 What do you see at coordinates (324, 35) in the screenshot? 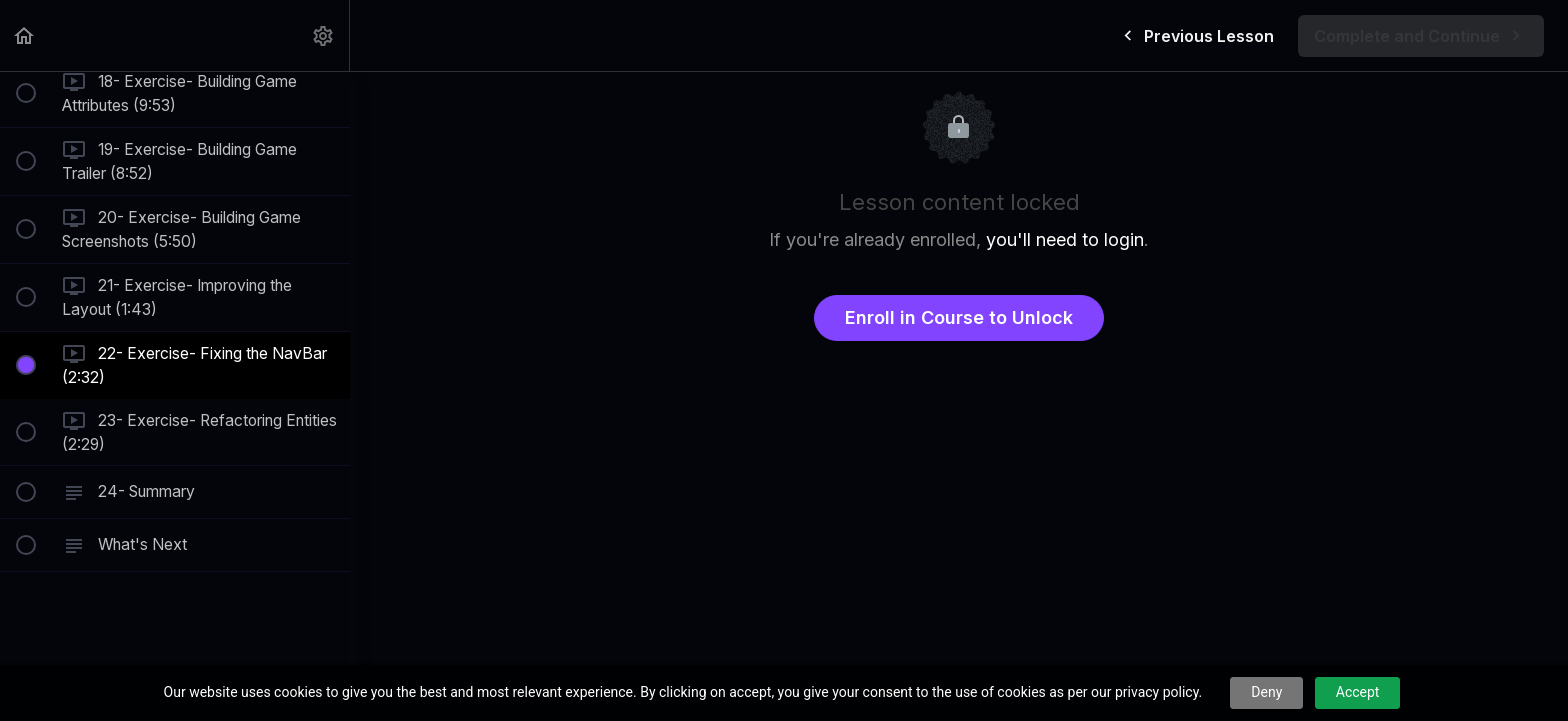
I see `[menuitem]` at bounding box center [324, 35].